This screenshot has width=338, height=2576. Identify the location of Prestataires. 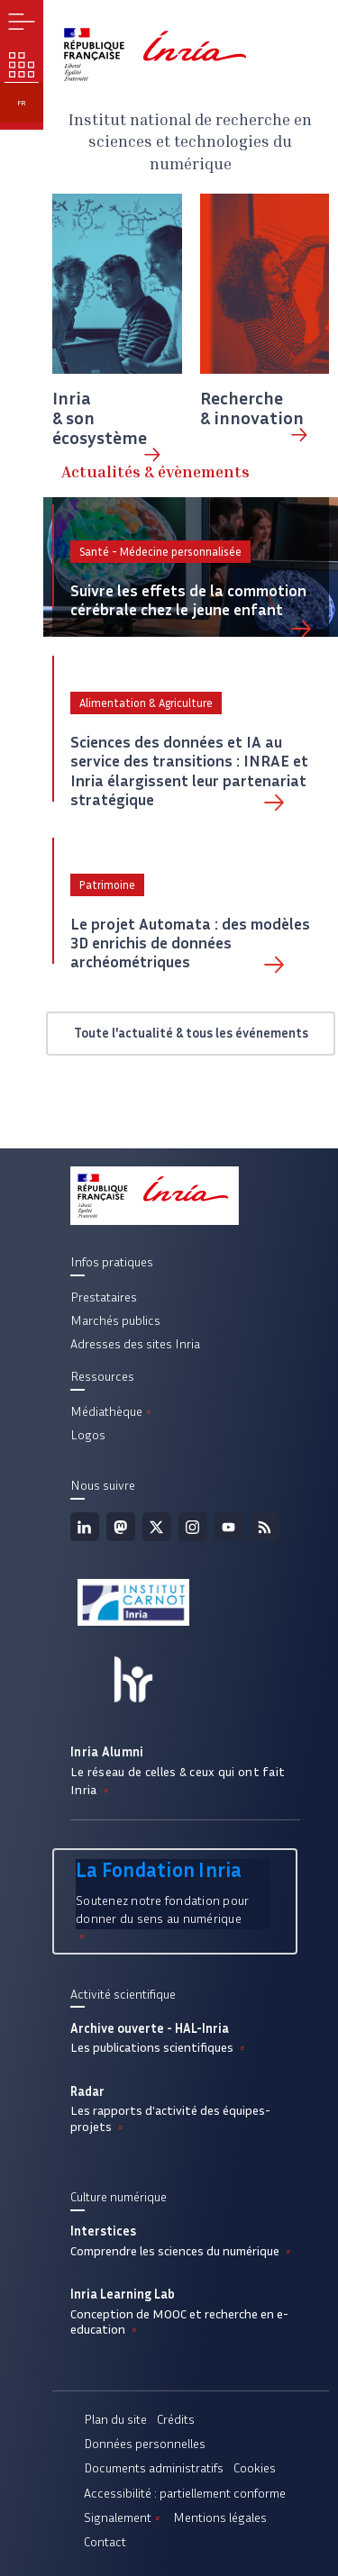
(103, 1297).